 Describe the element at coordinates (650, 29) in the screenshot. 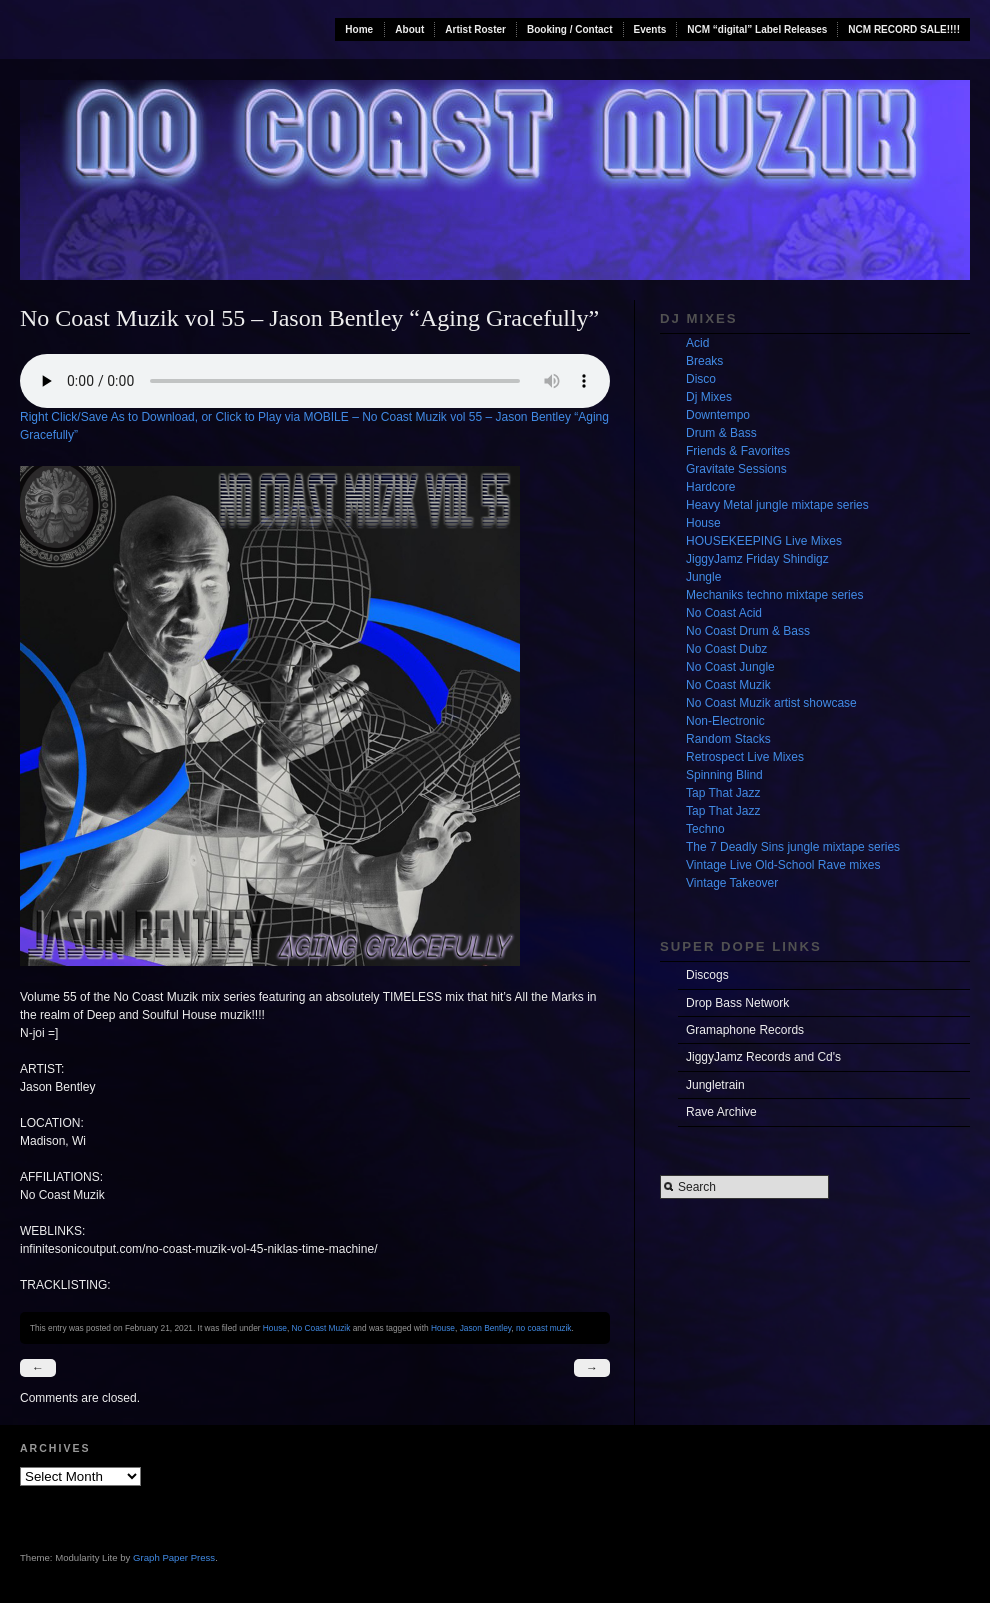

I see `Events` at that location.